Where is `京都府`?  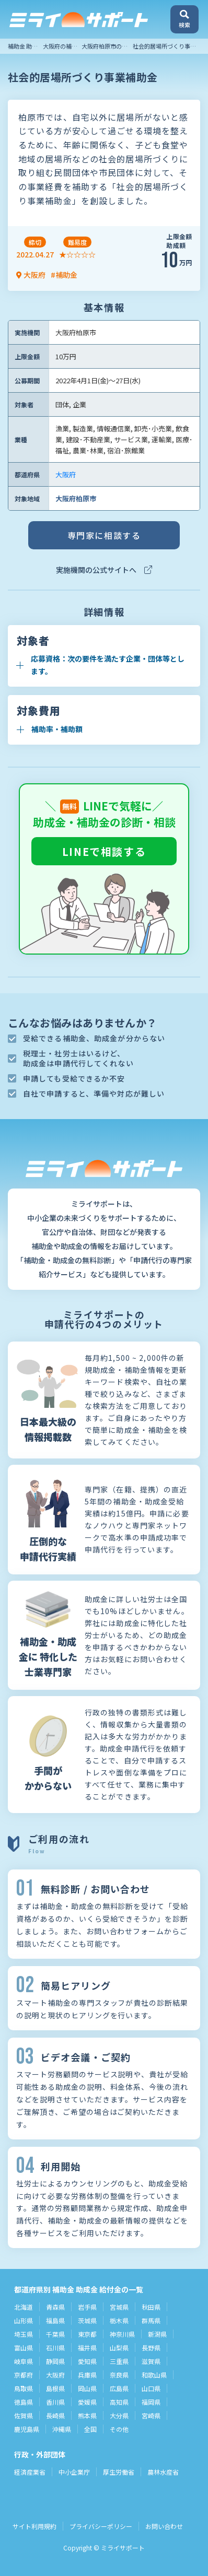
京都府 is located at coordinates (23, 2374).